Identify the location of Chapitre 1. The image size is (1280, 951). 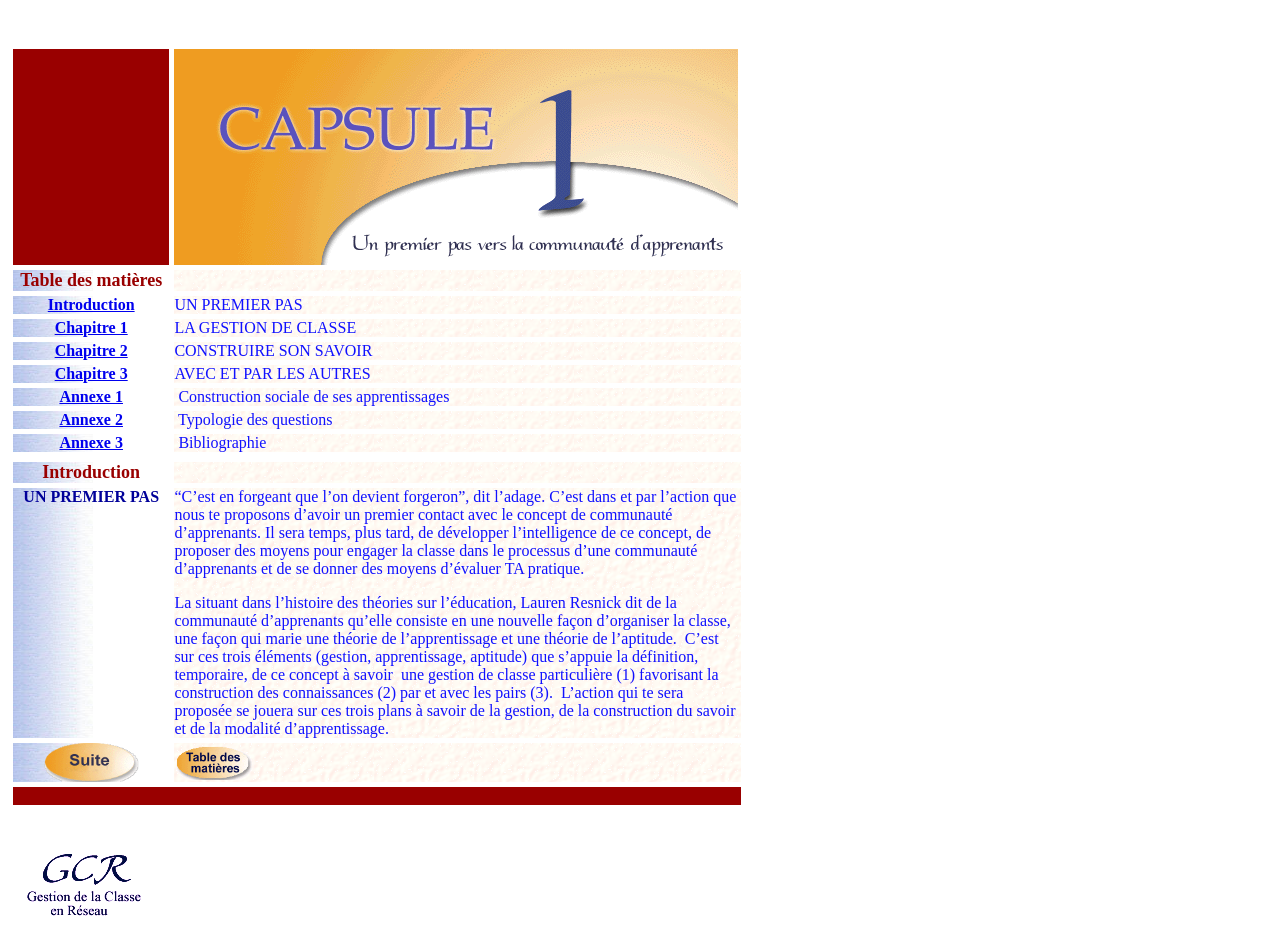
(91, 327).